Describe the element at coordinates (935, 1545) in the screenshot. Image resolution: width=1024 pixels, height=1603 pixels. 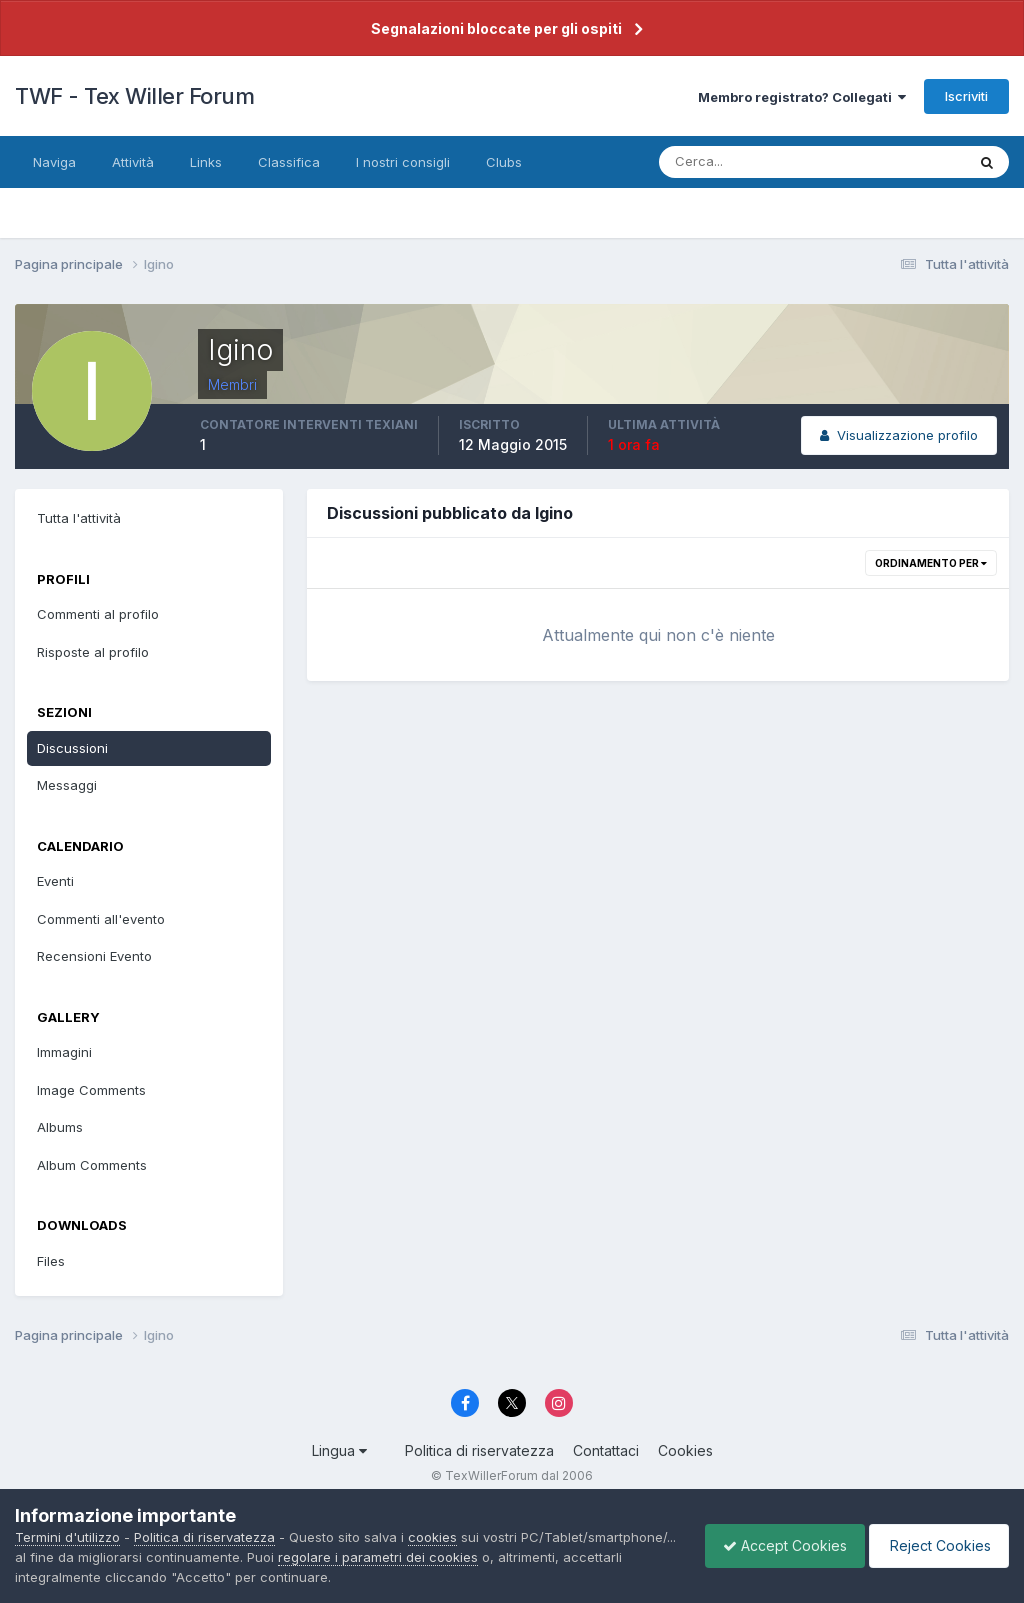
I see `Reject Cookies` at that location.